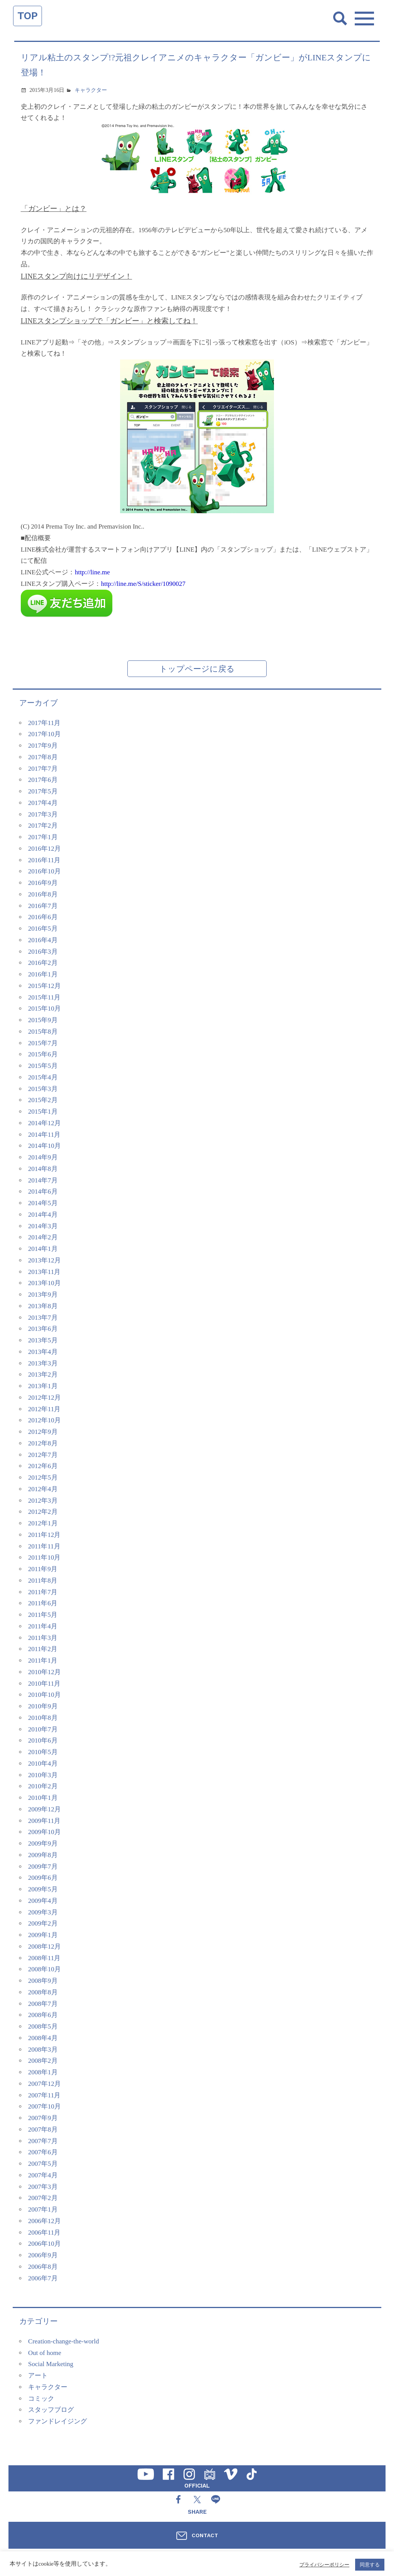 The width and height of the screenshot is (394, 2576). I want to click on 2012年12月, so click(44, 1397).